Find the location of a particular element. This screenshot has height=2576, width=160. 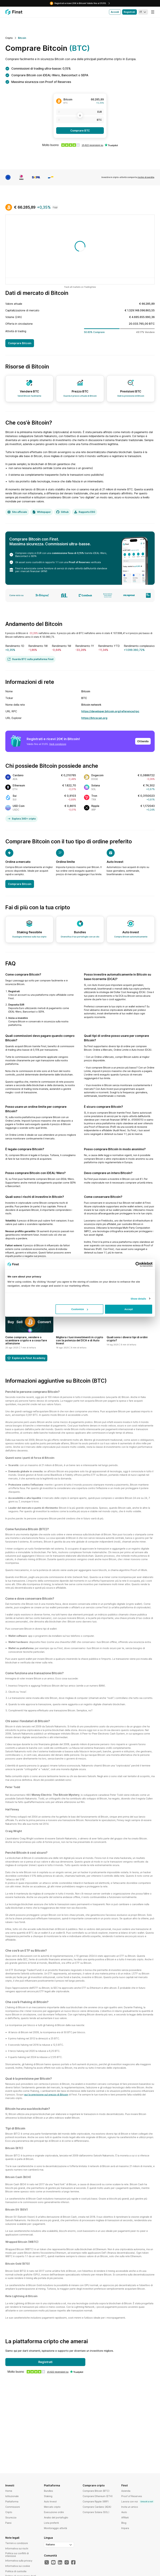

Politica sui conflitti di interesse is located at coordinates (17, 2554).